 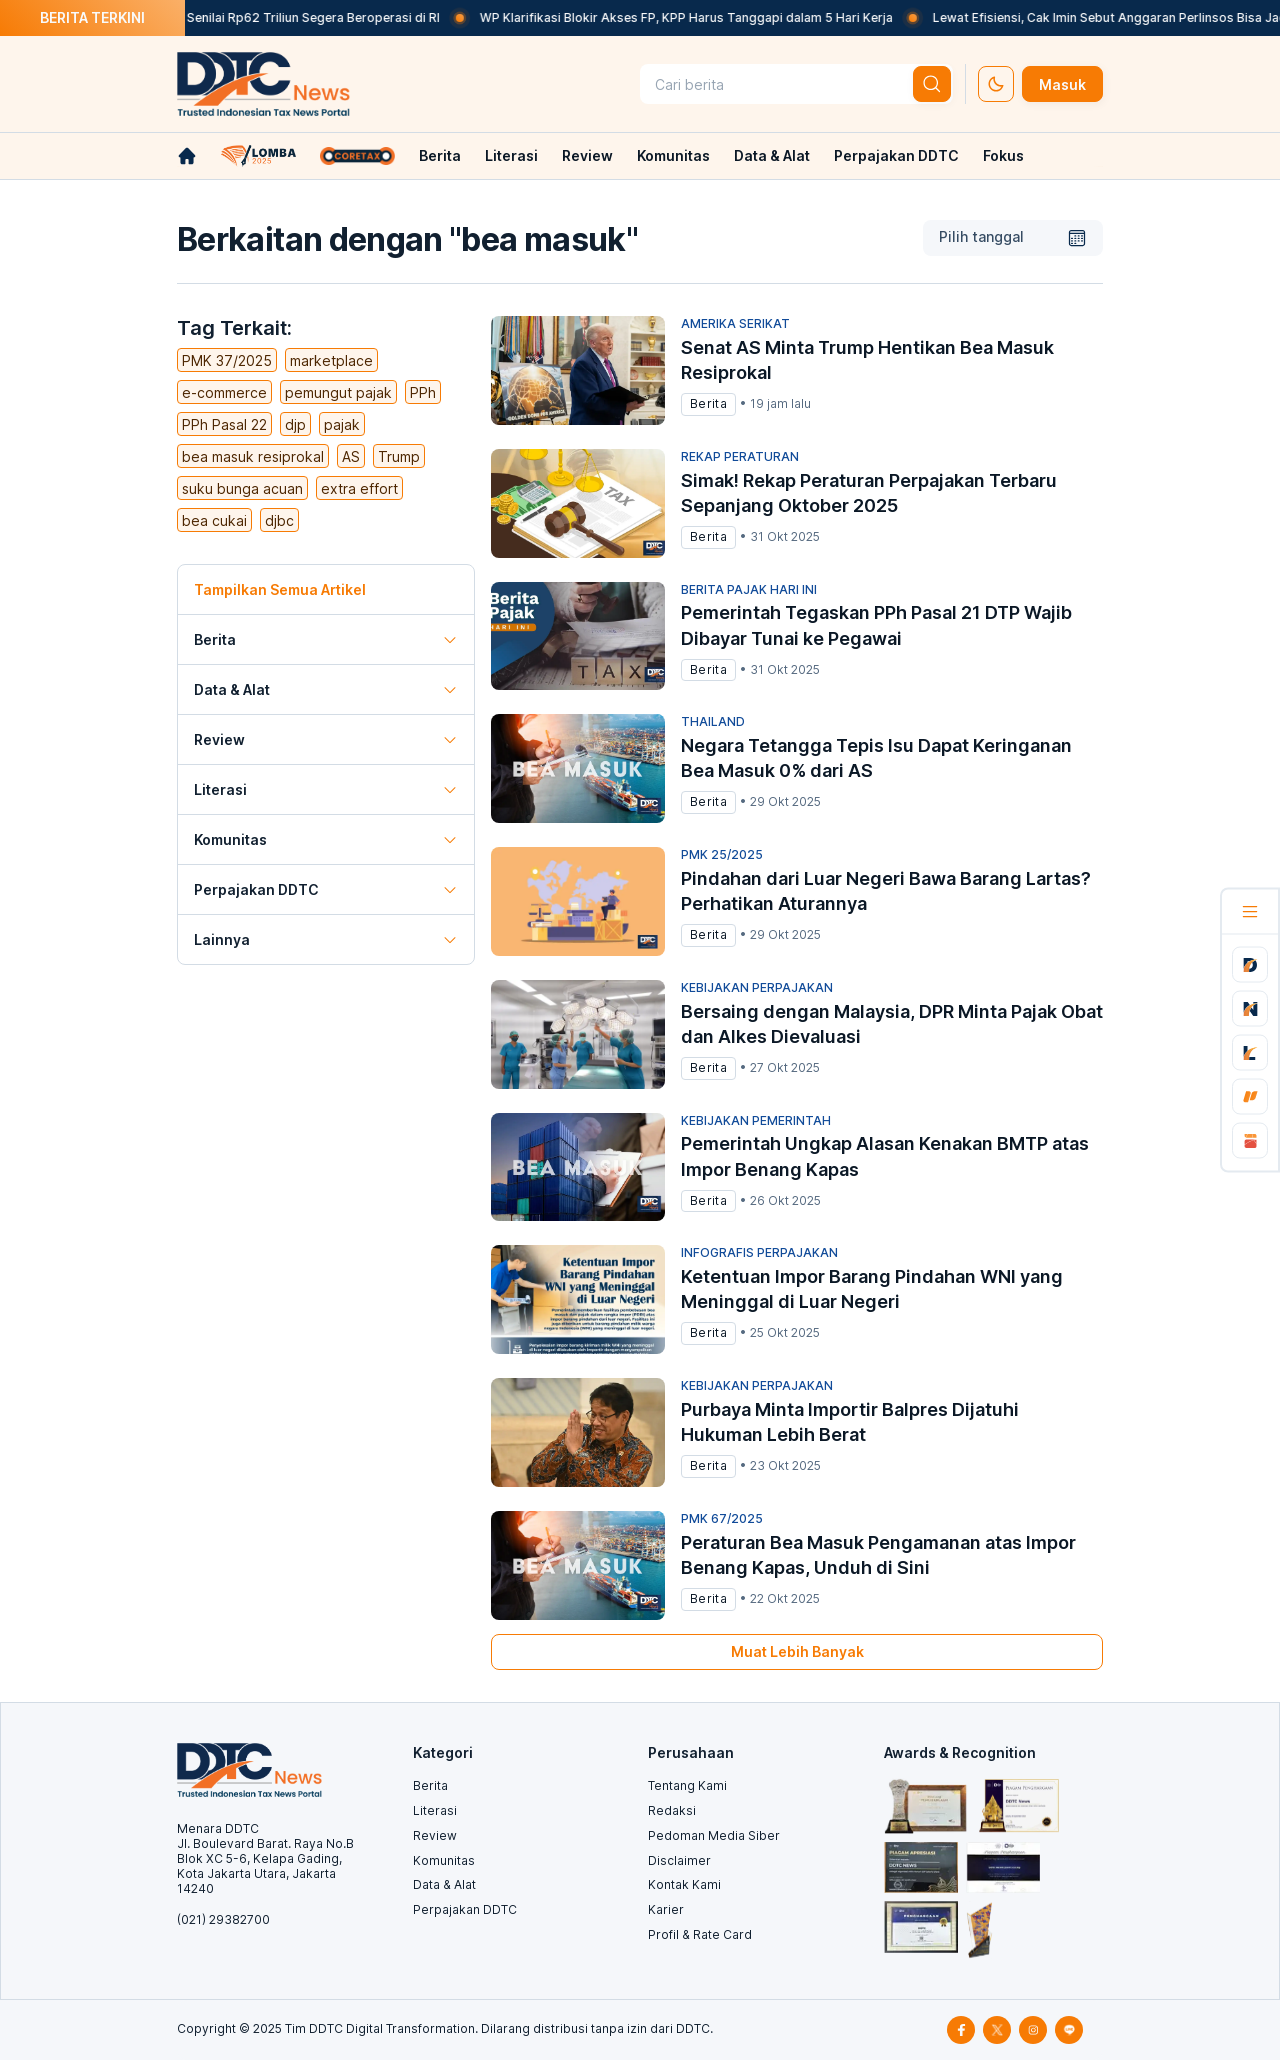 What do you see at coordinates (279, 520) in the screenshot?
I see `djbc` at bounding box center [279, 520].